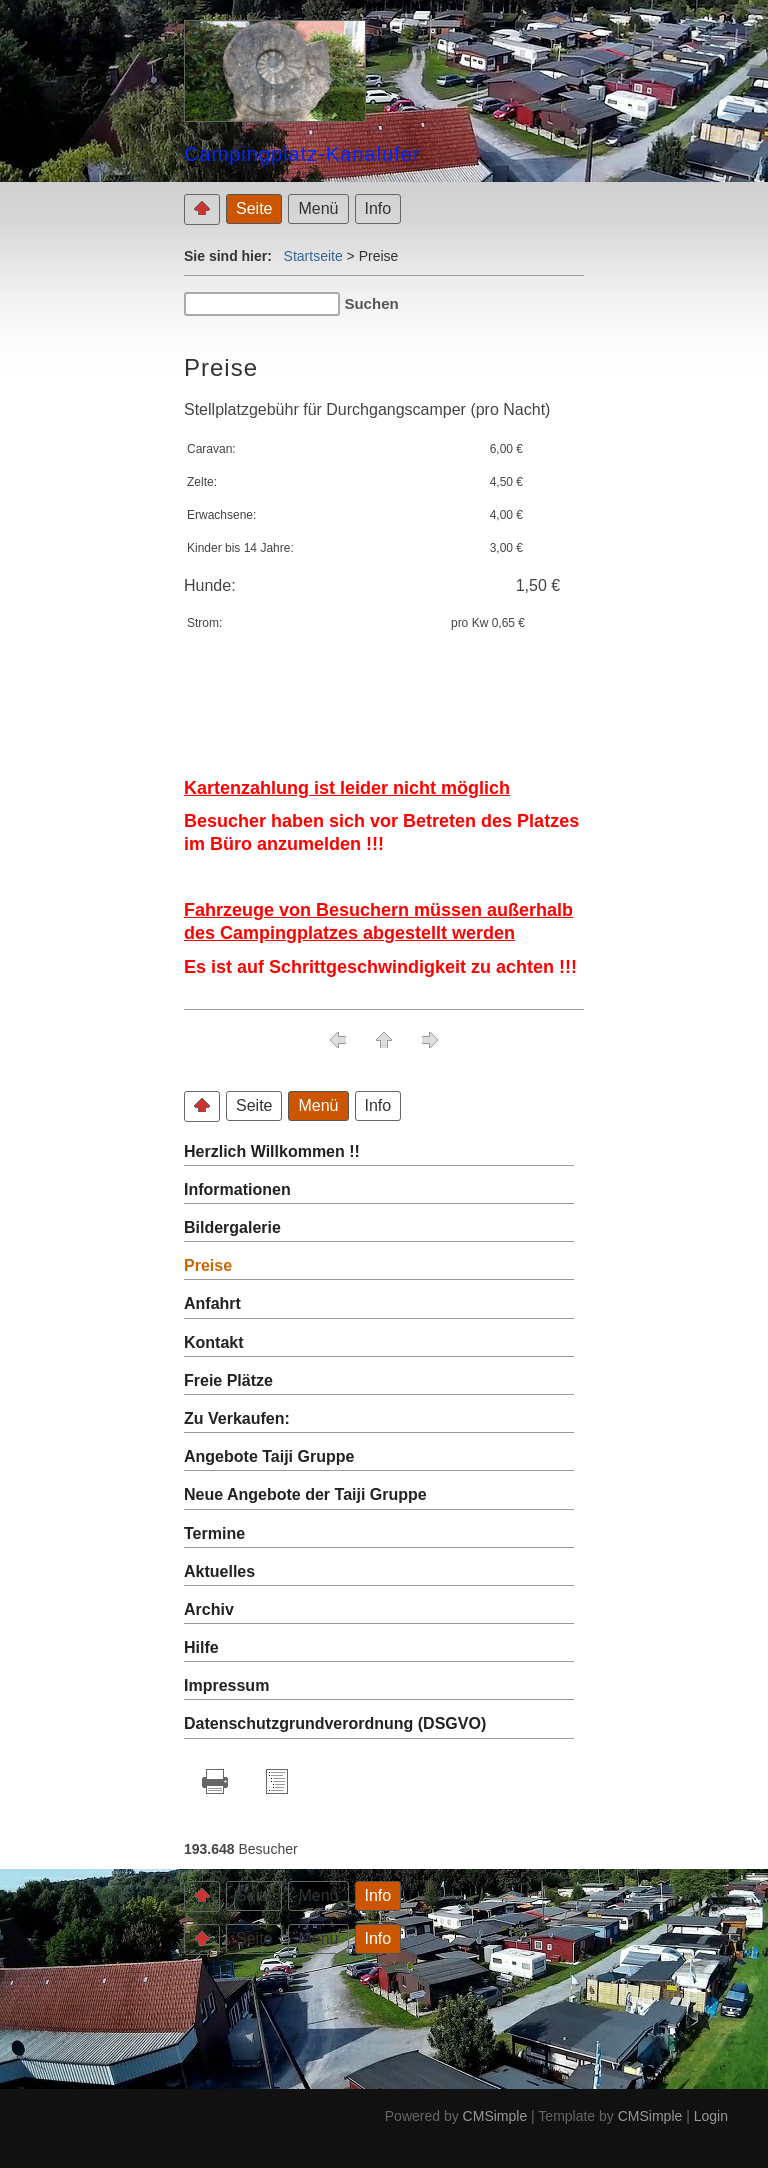 This screenshot has height=2168, width=768. What do you see at coordinates (269, 1456) in the screenshot?
I see `Angebote Taiji Gruppe` at bounding box center [269, 1456].